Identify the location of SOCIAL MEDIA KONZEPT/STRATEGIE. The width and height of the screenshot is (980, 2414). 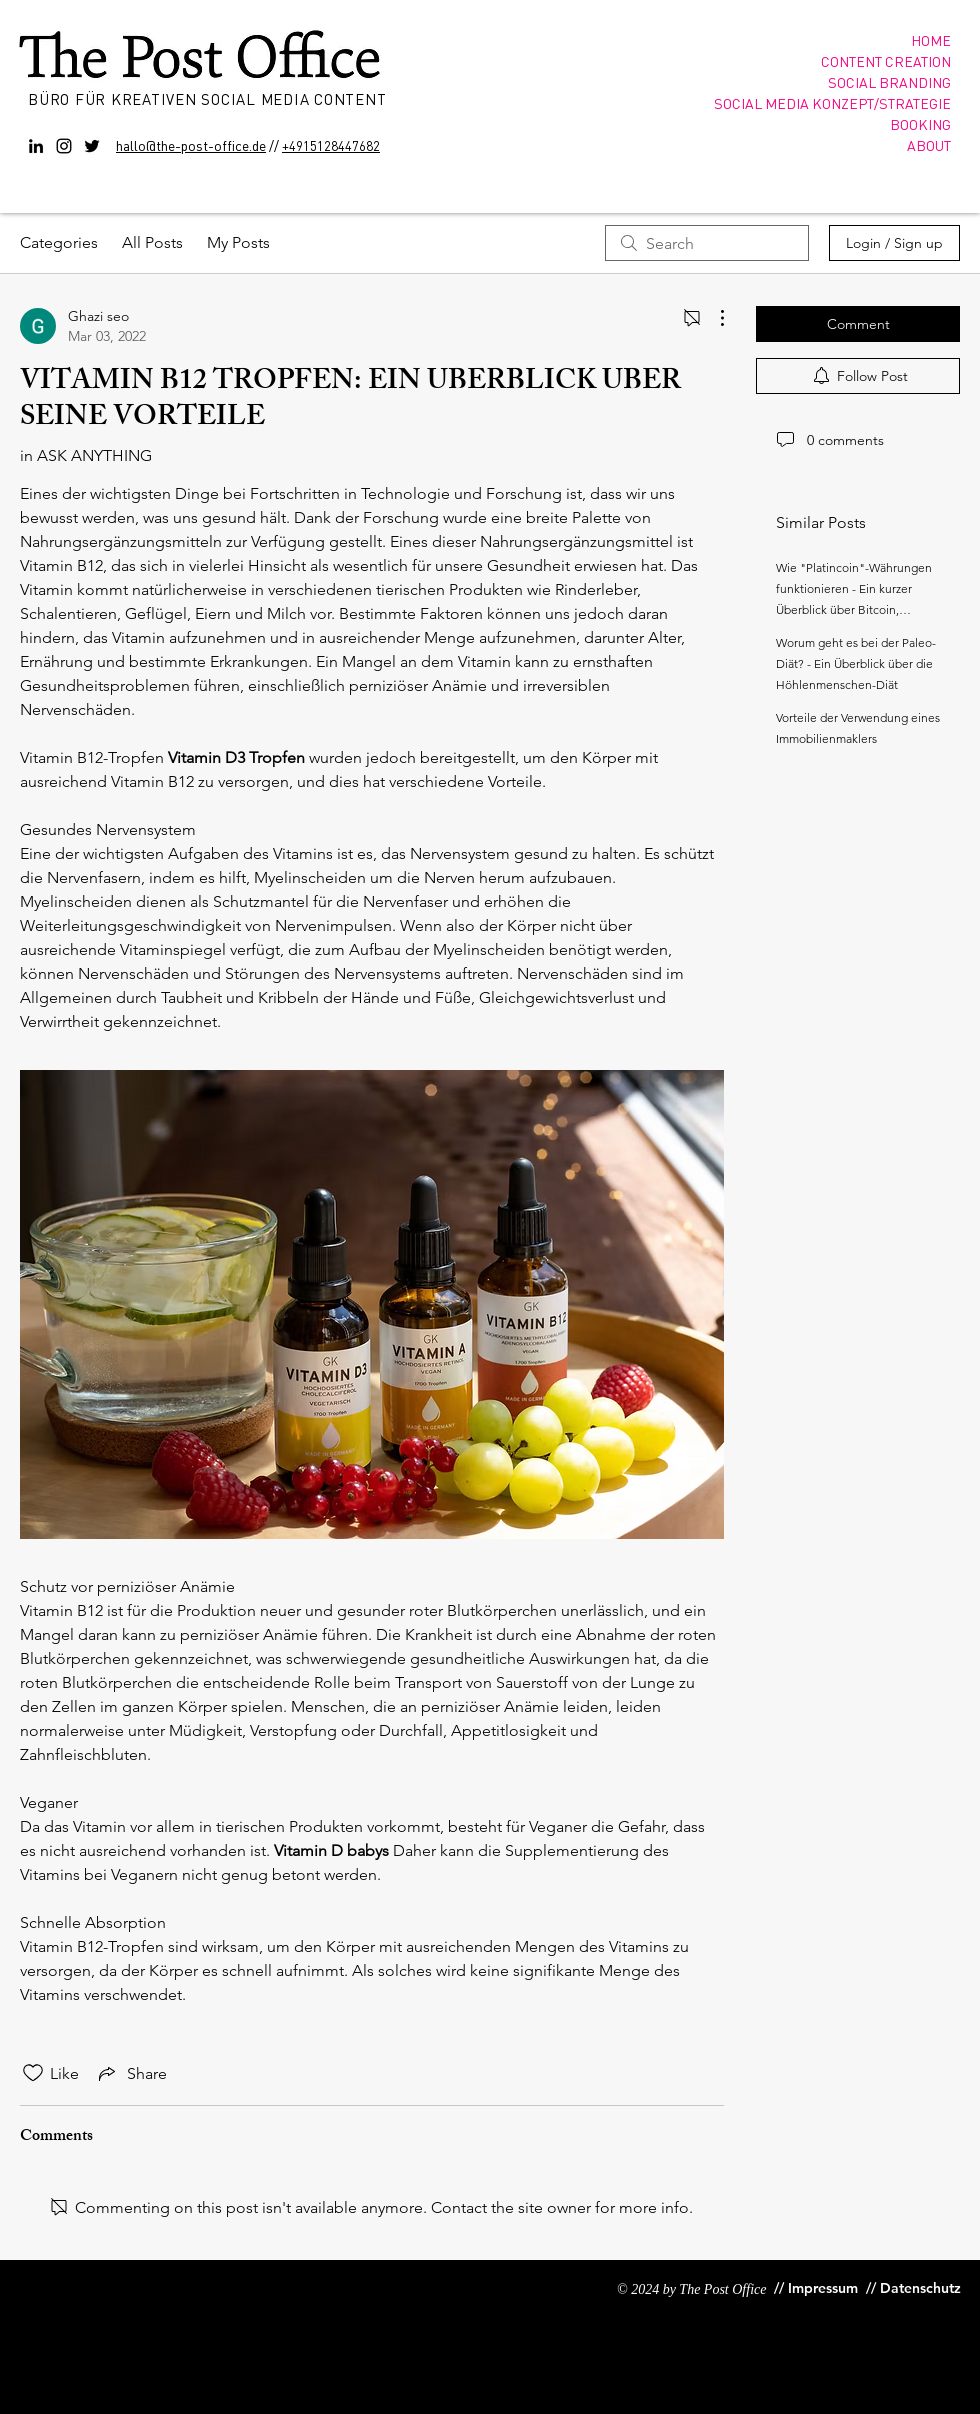
(832, 103).